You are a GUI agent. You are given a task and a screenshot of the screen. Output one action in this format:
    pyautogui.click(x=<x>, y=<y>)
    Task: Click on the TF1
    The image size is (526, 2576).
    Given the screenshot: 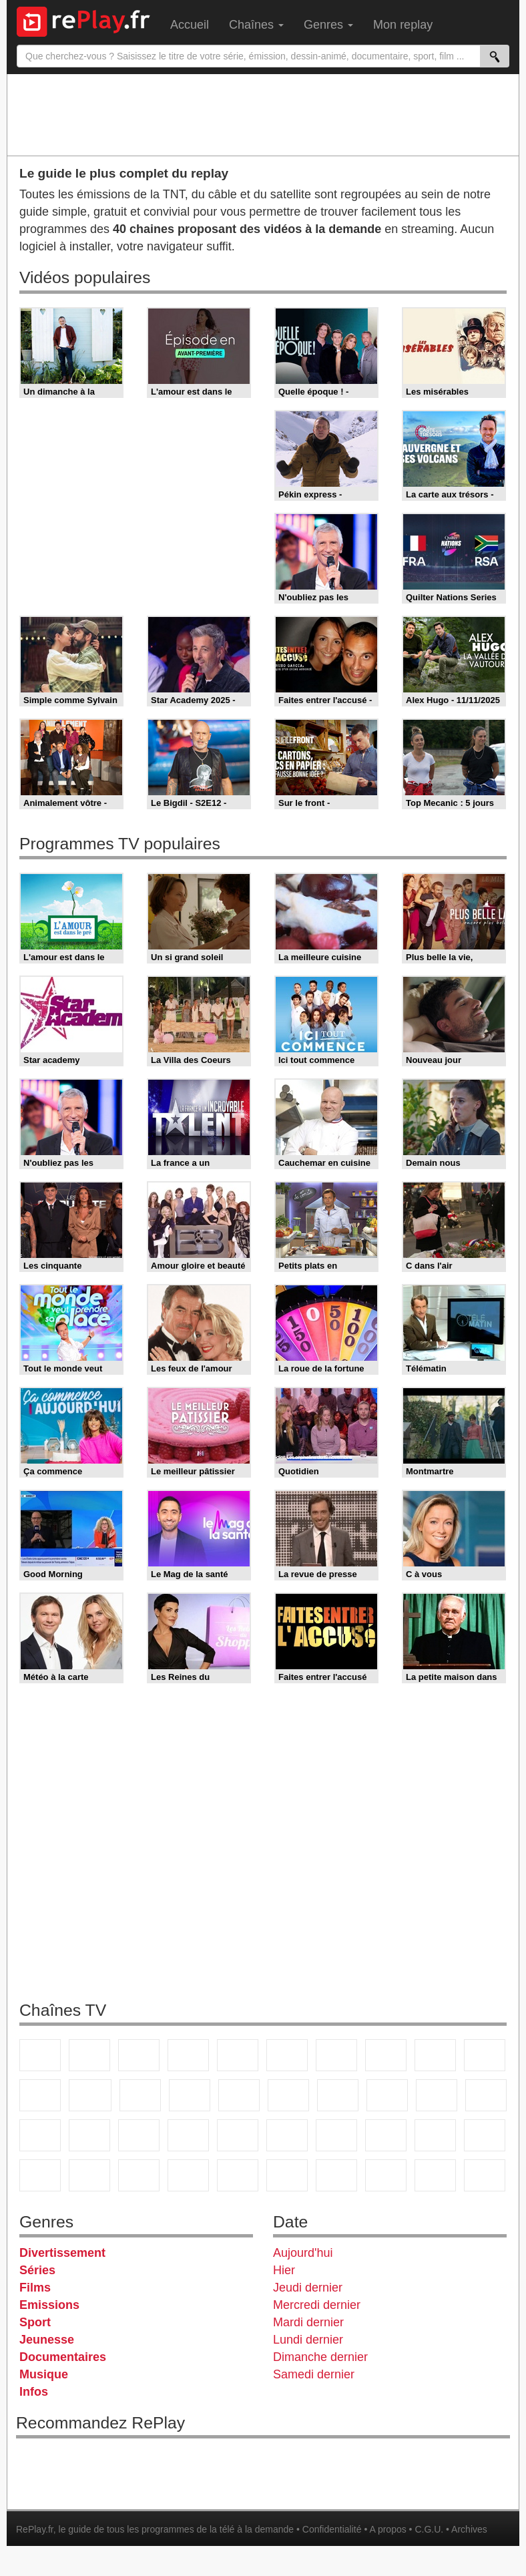 What is the action you would take?
    pyautogui.click(x=40, y=2055)
    